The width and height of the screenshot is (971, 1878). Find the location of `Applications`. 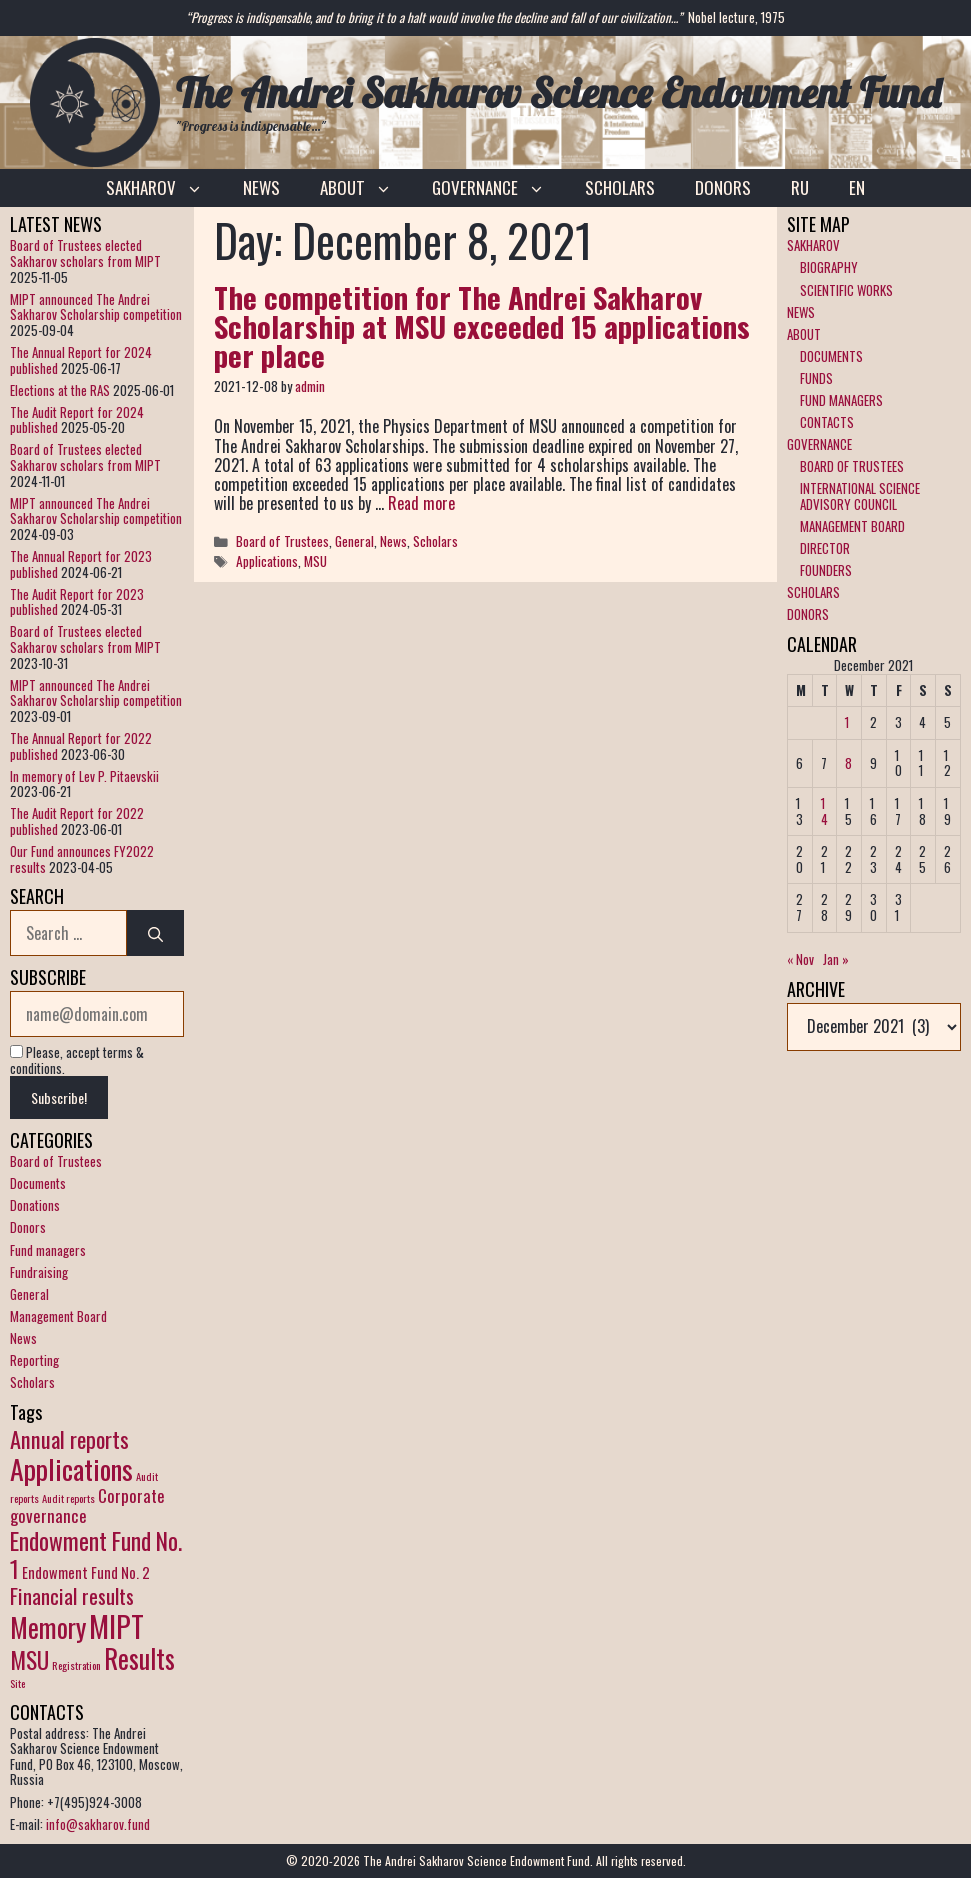

Applications is located at coordinates (267, 561).